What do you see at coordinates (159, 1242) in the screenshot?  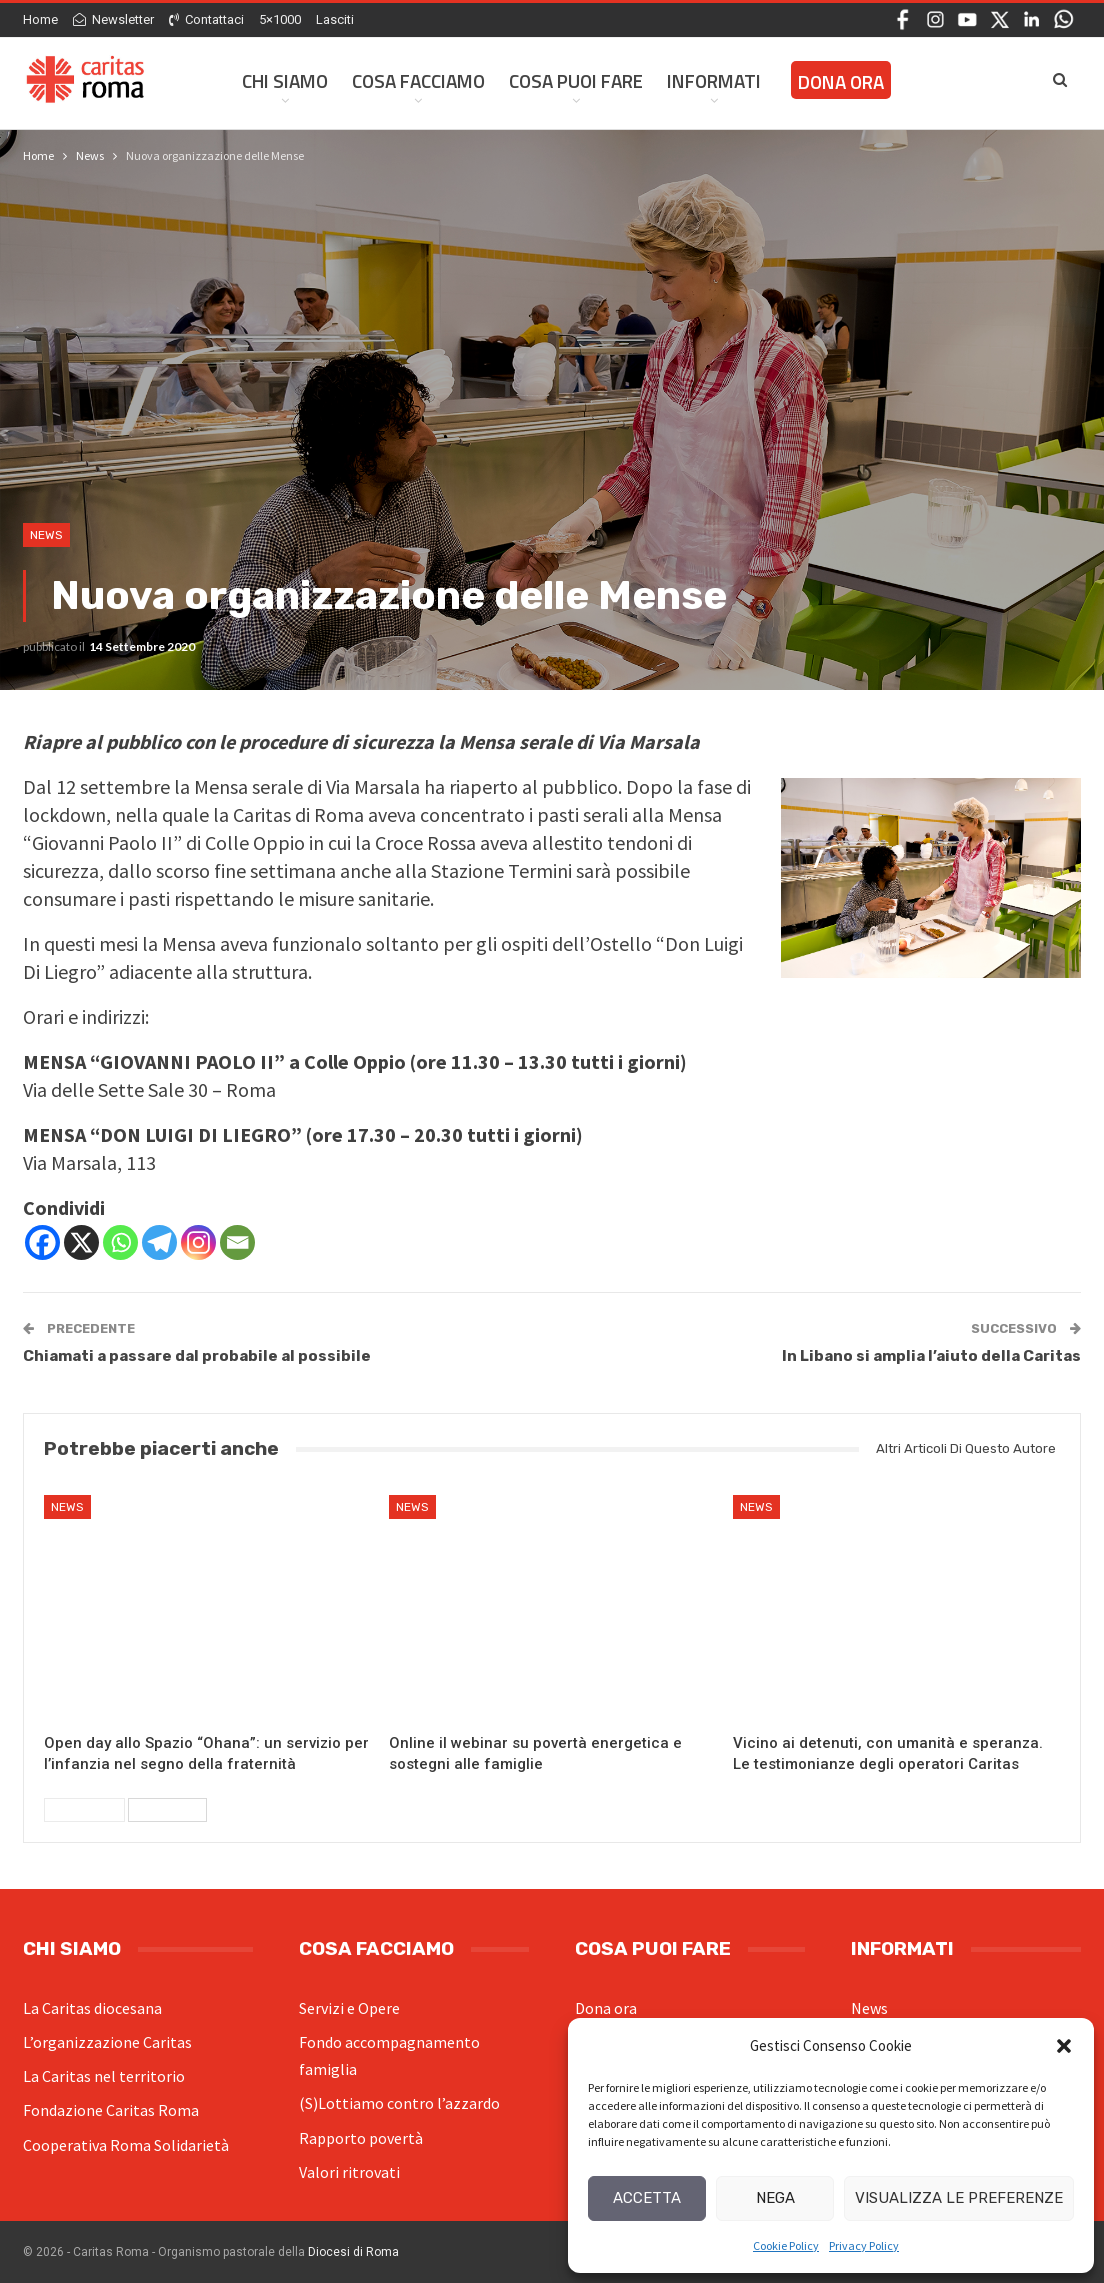 I see `[Telegram]` at bounding box center [159, 1242].